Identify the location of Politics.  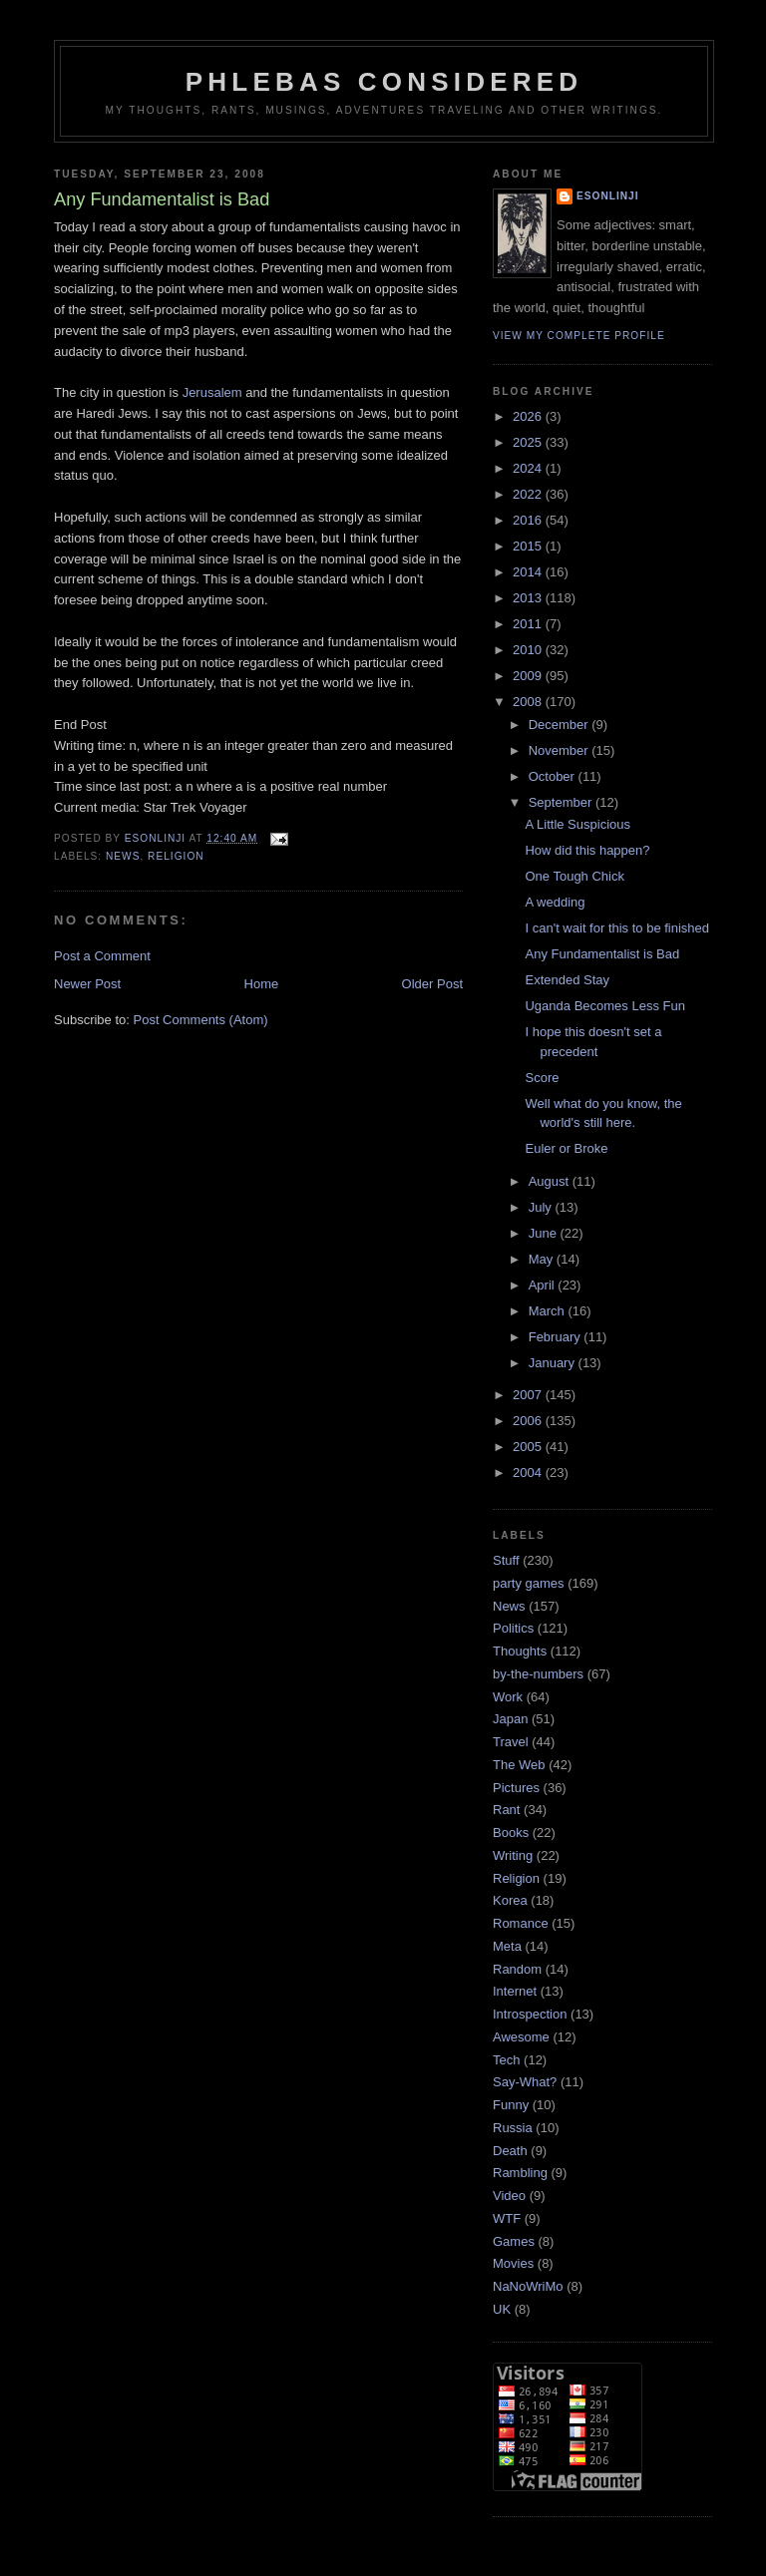
(513, 1628).